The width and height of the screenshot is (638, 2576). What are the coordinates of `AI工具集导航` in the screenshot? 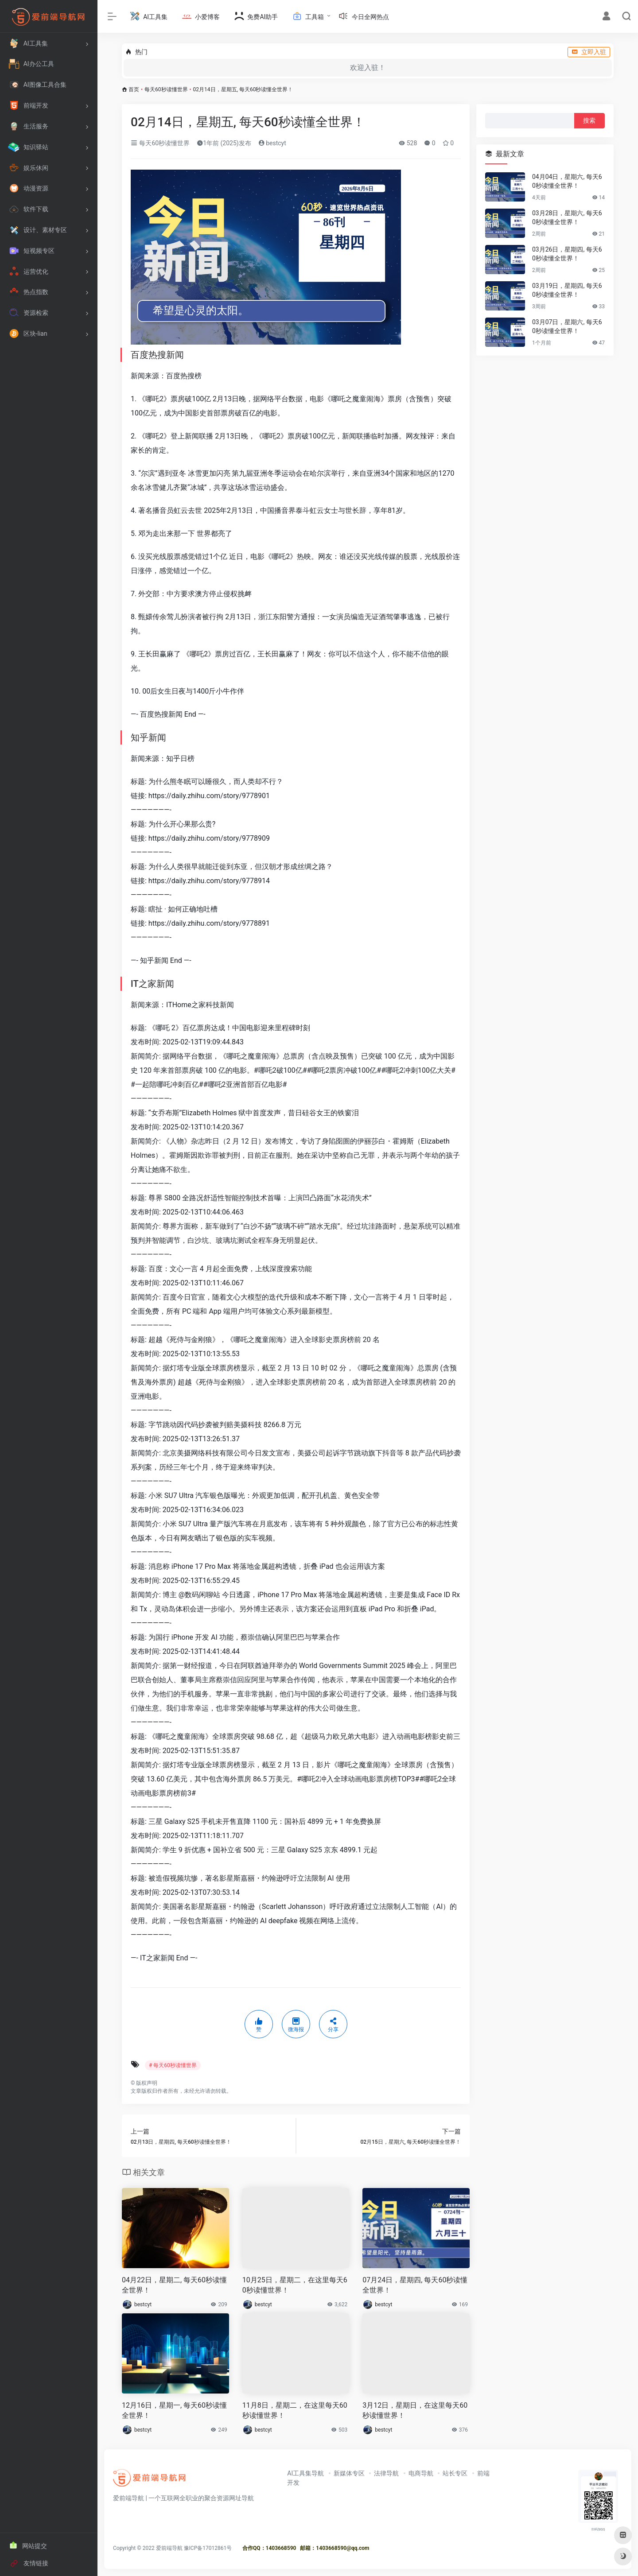 It's located at (305, 2473).